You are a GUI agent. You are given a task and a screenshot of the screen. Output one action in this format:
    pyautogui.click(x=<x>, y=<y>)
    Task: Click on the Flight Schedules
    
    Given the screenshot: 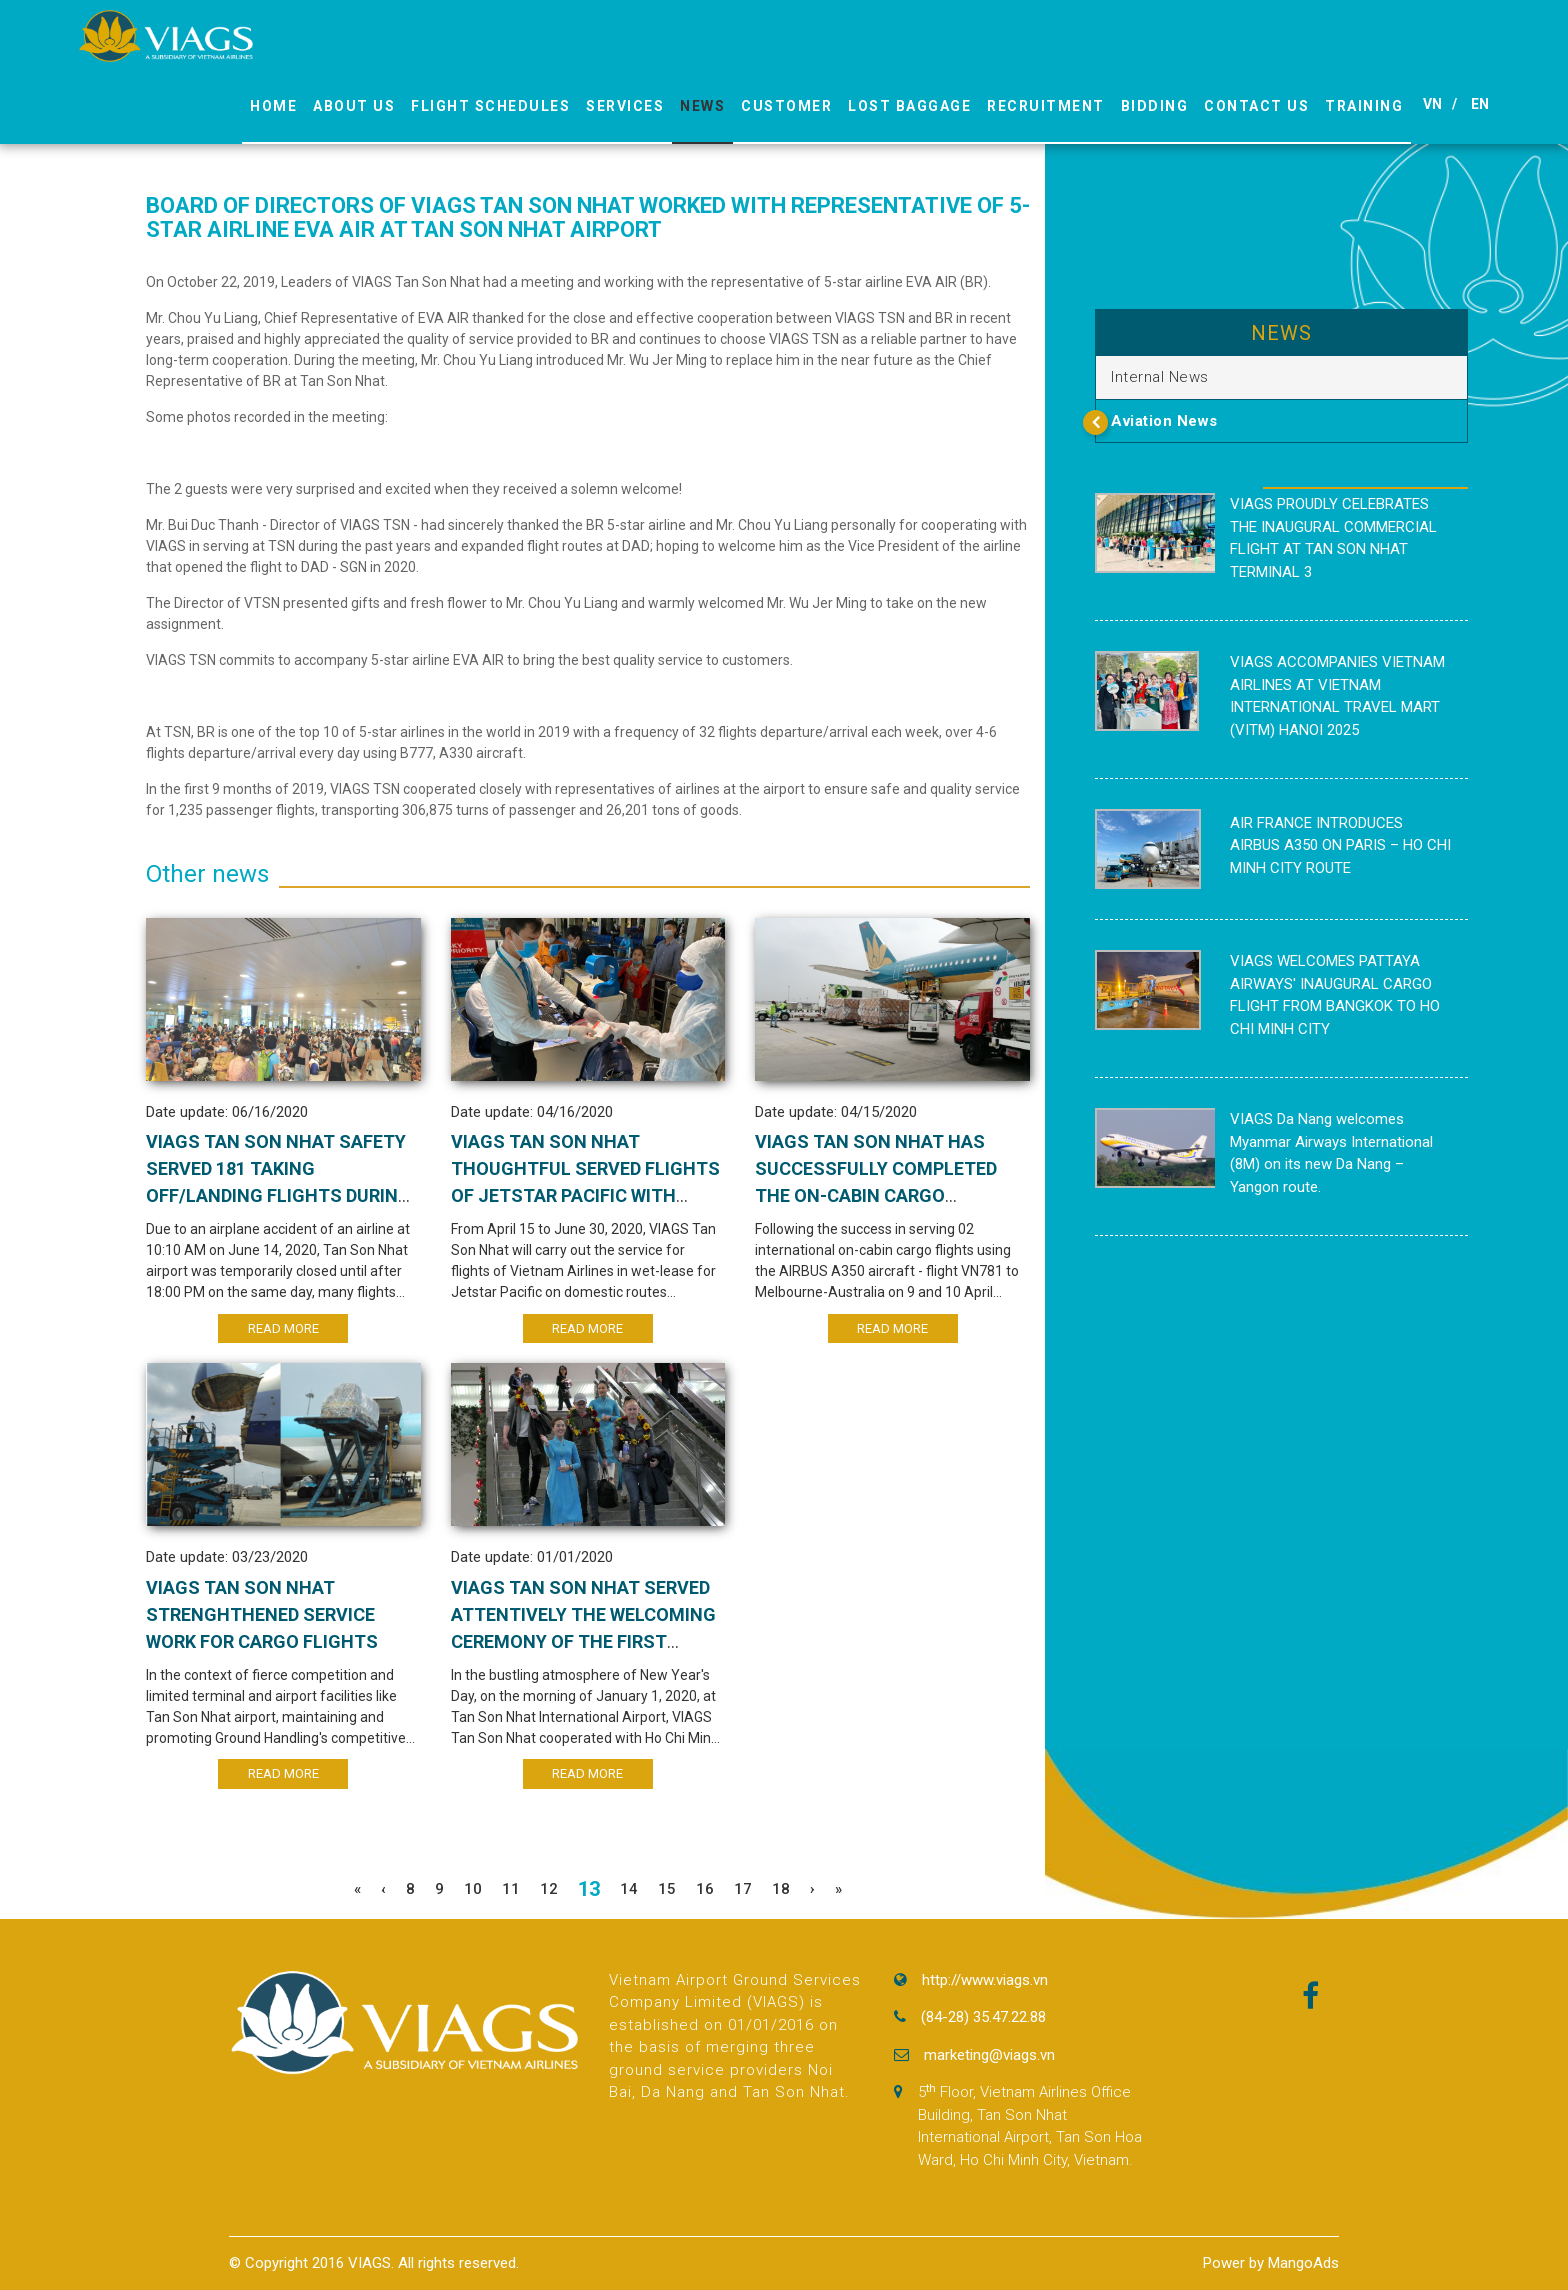 What is the action you would take?
    pyautogui.click(x=490, y=106)
    